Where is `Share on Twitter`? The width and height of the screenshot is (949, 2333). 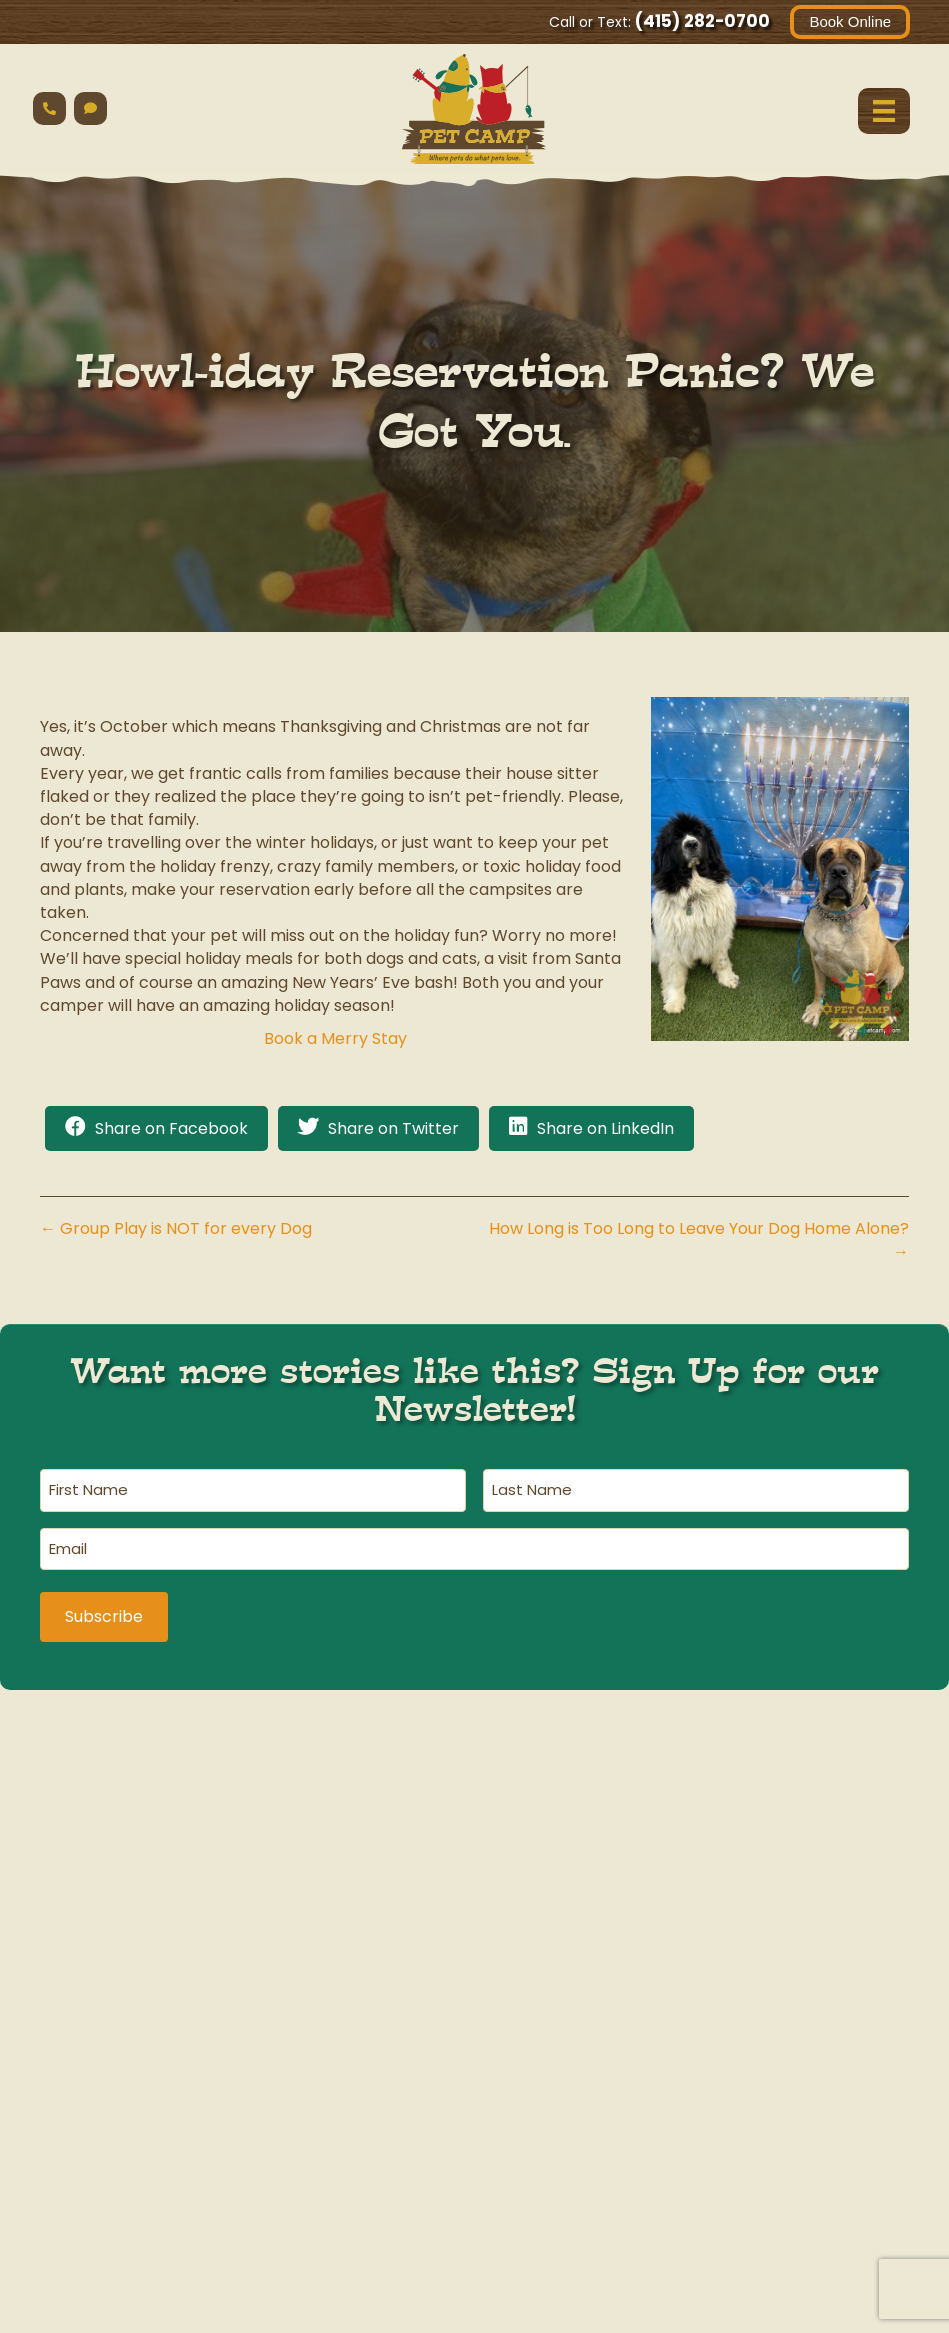 Share on Twitter is located at coordinates (393, 1129).